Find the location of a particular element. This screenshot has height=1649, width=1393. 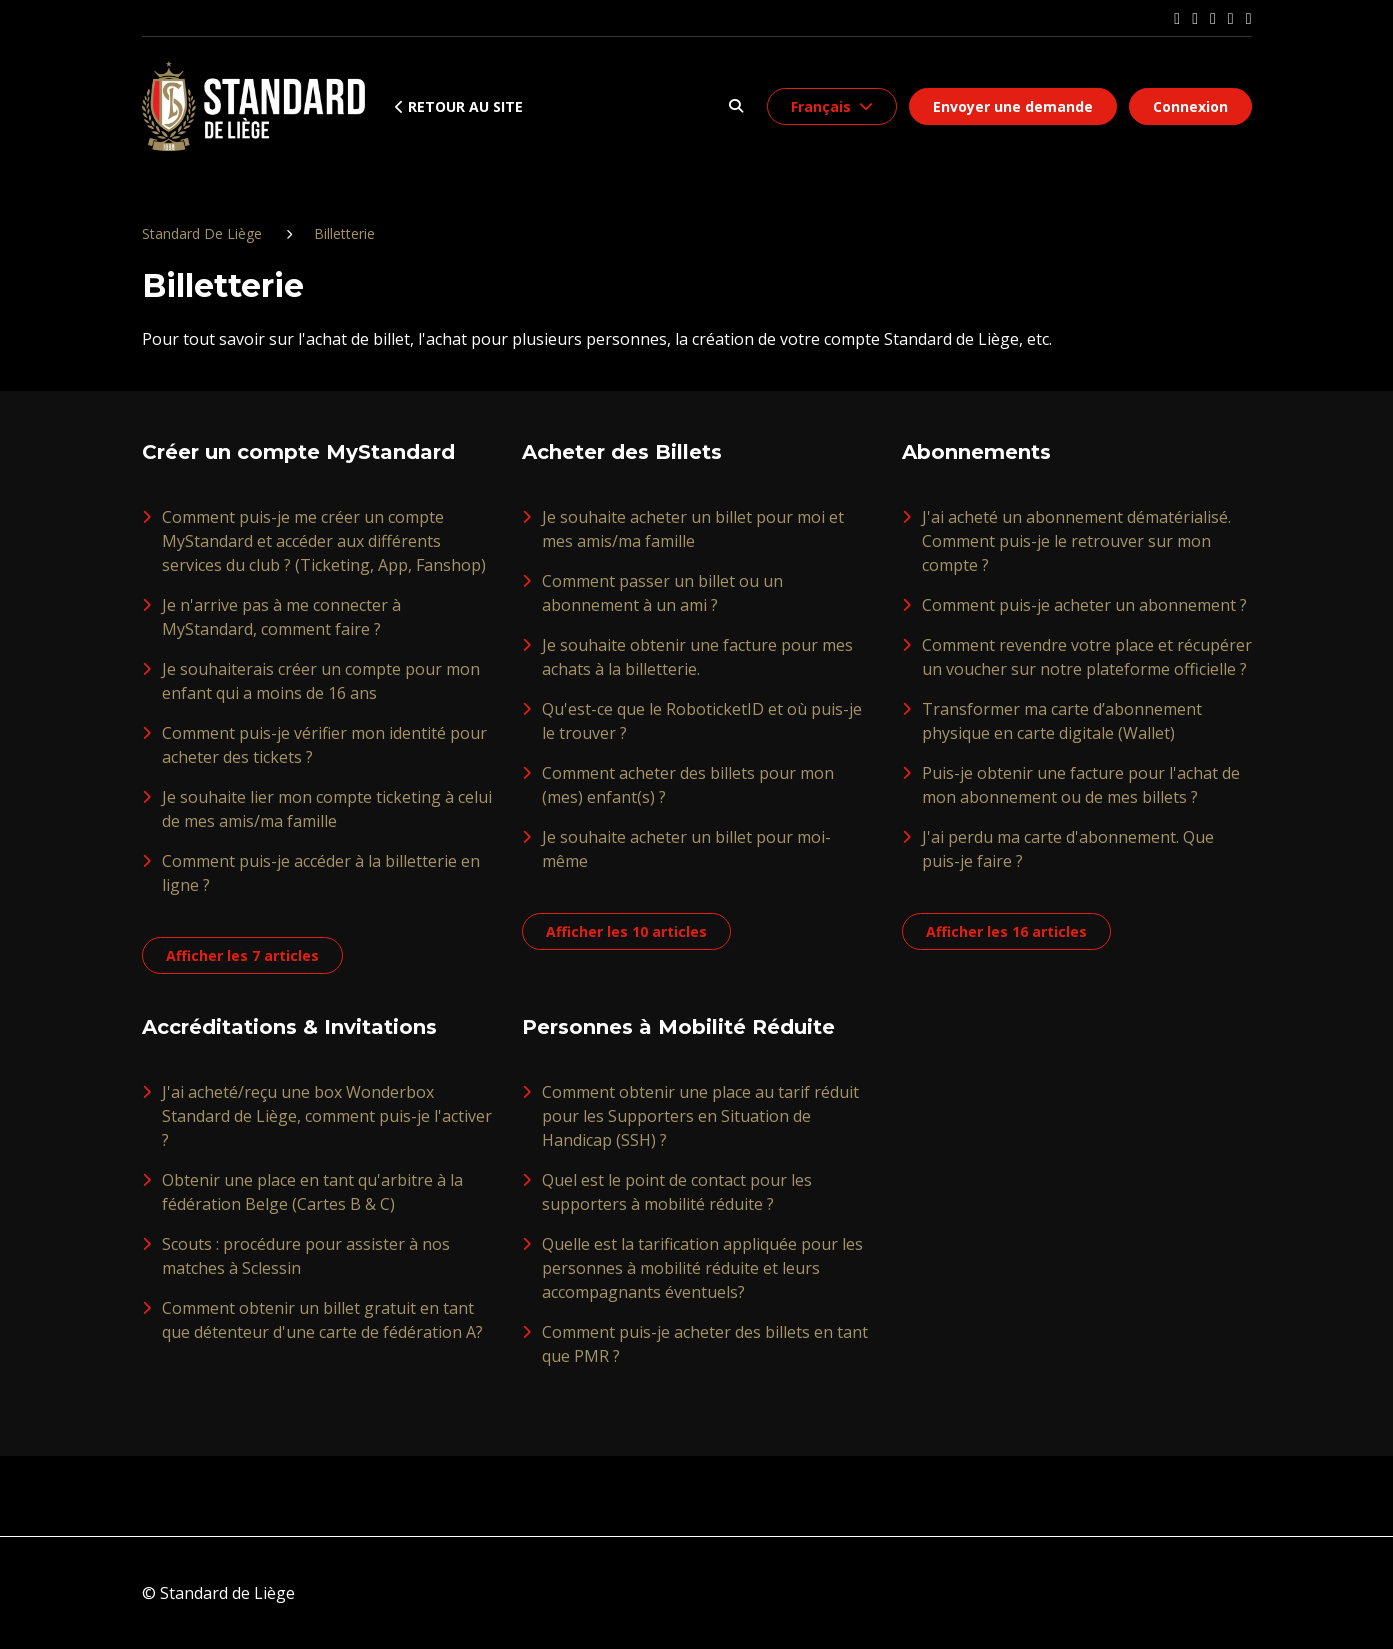

Je souhaiterais créer un compte pour mon enfant qui a moins de 16 ans is located at coordinates (321, 681).